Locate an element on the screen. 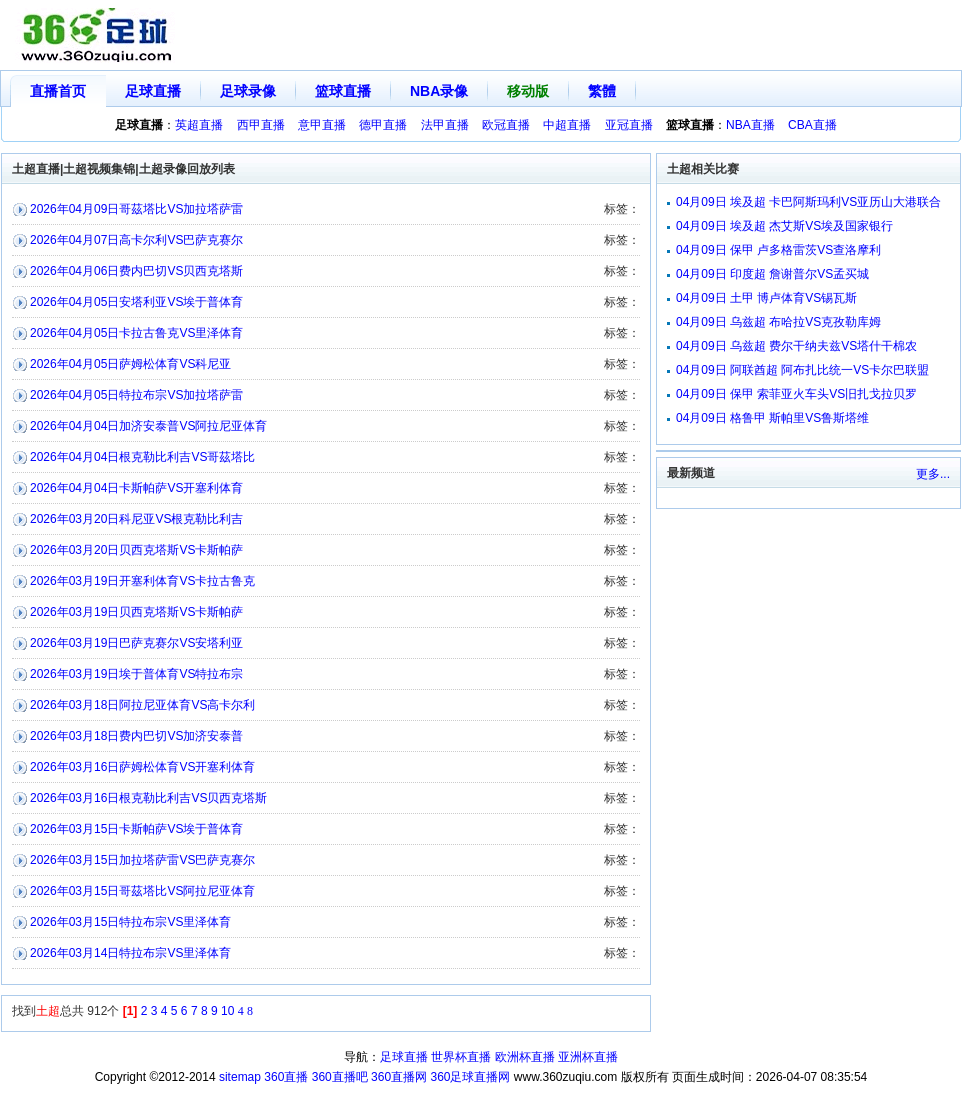 The height and width of the screenshot is (1099, 962). 欧洲杯直播 is located at coordinates (525, 1057).